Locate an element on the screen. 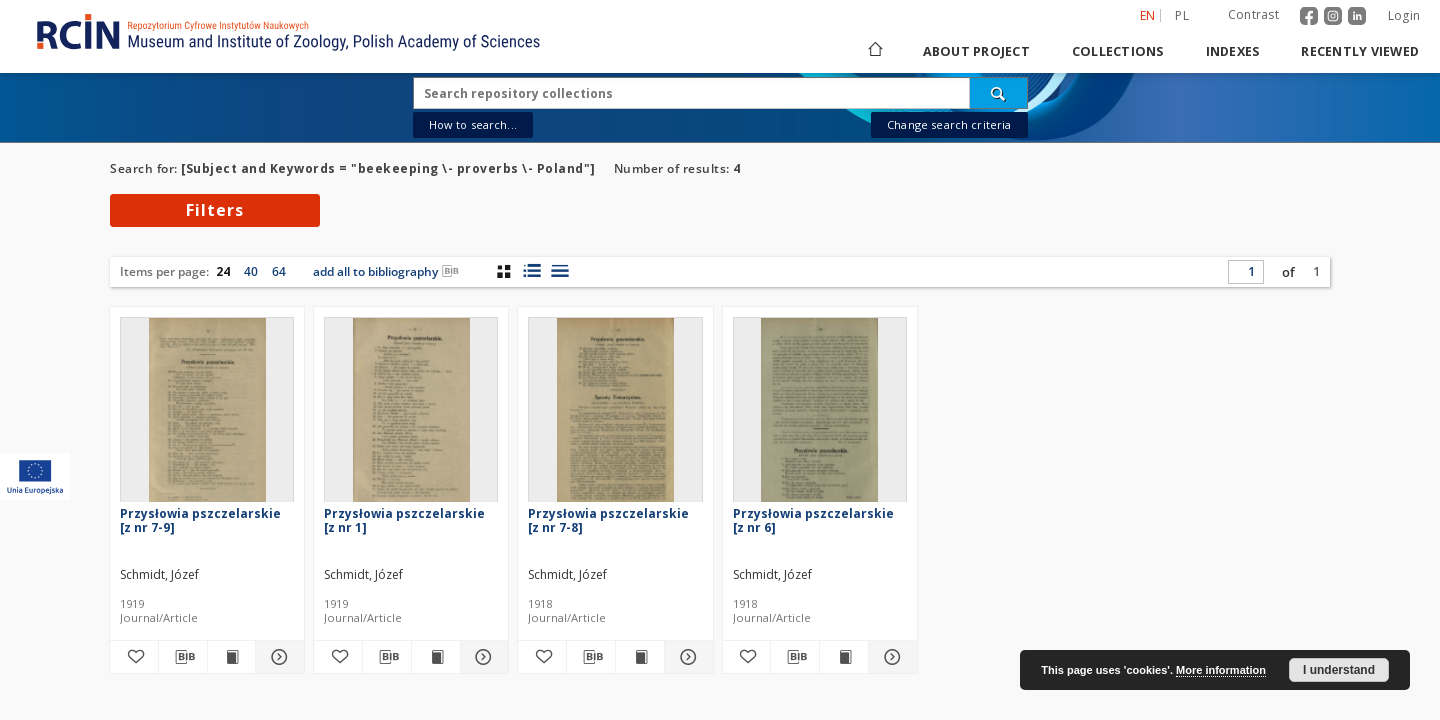  [Show details Przysłowia pszczelarskie [z nr 7-9]] is located at coordinates (277, 657).